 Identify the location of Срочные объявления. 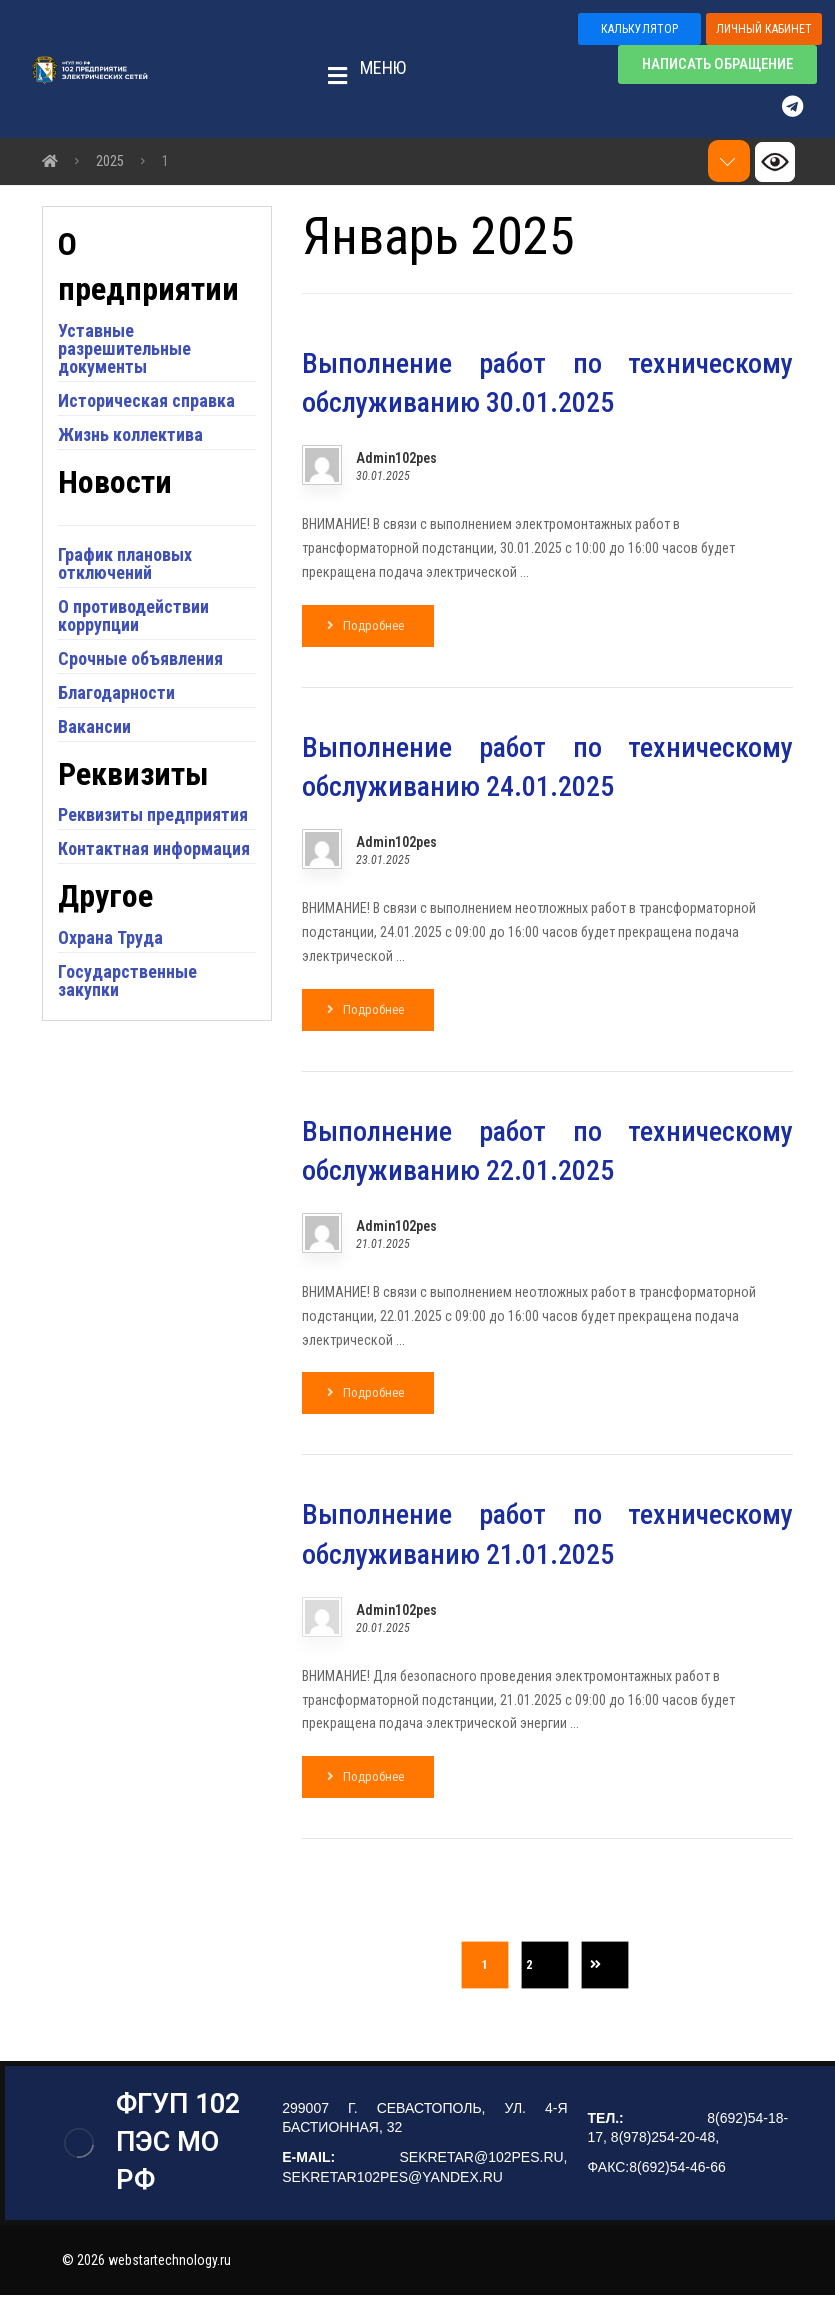
(155, 738).